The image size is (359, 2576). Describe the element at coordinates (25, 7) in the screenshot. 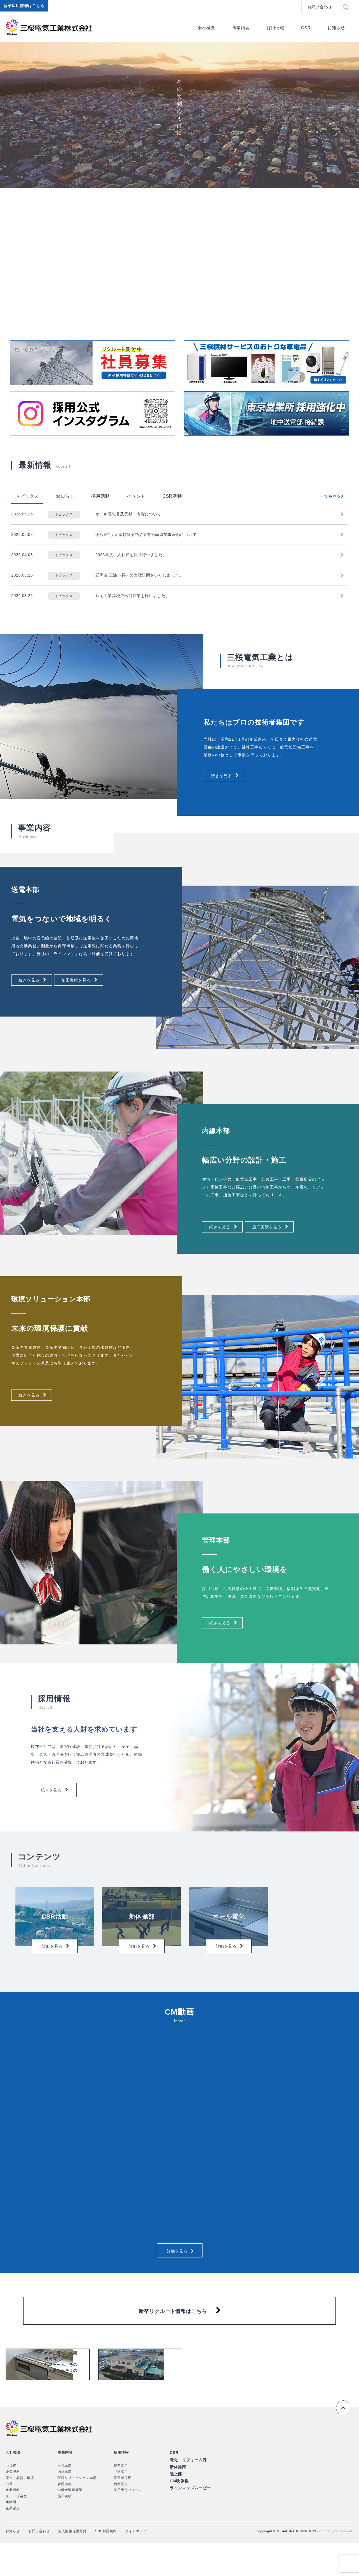

I see `新卒採用情報はこちら` at that location.